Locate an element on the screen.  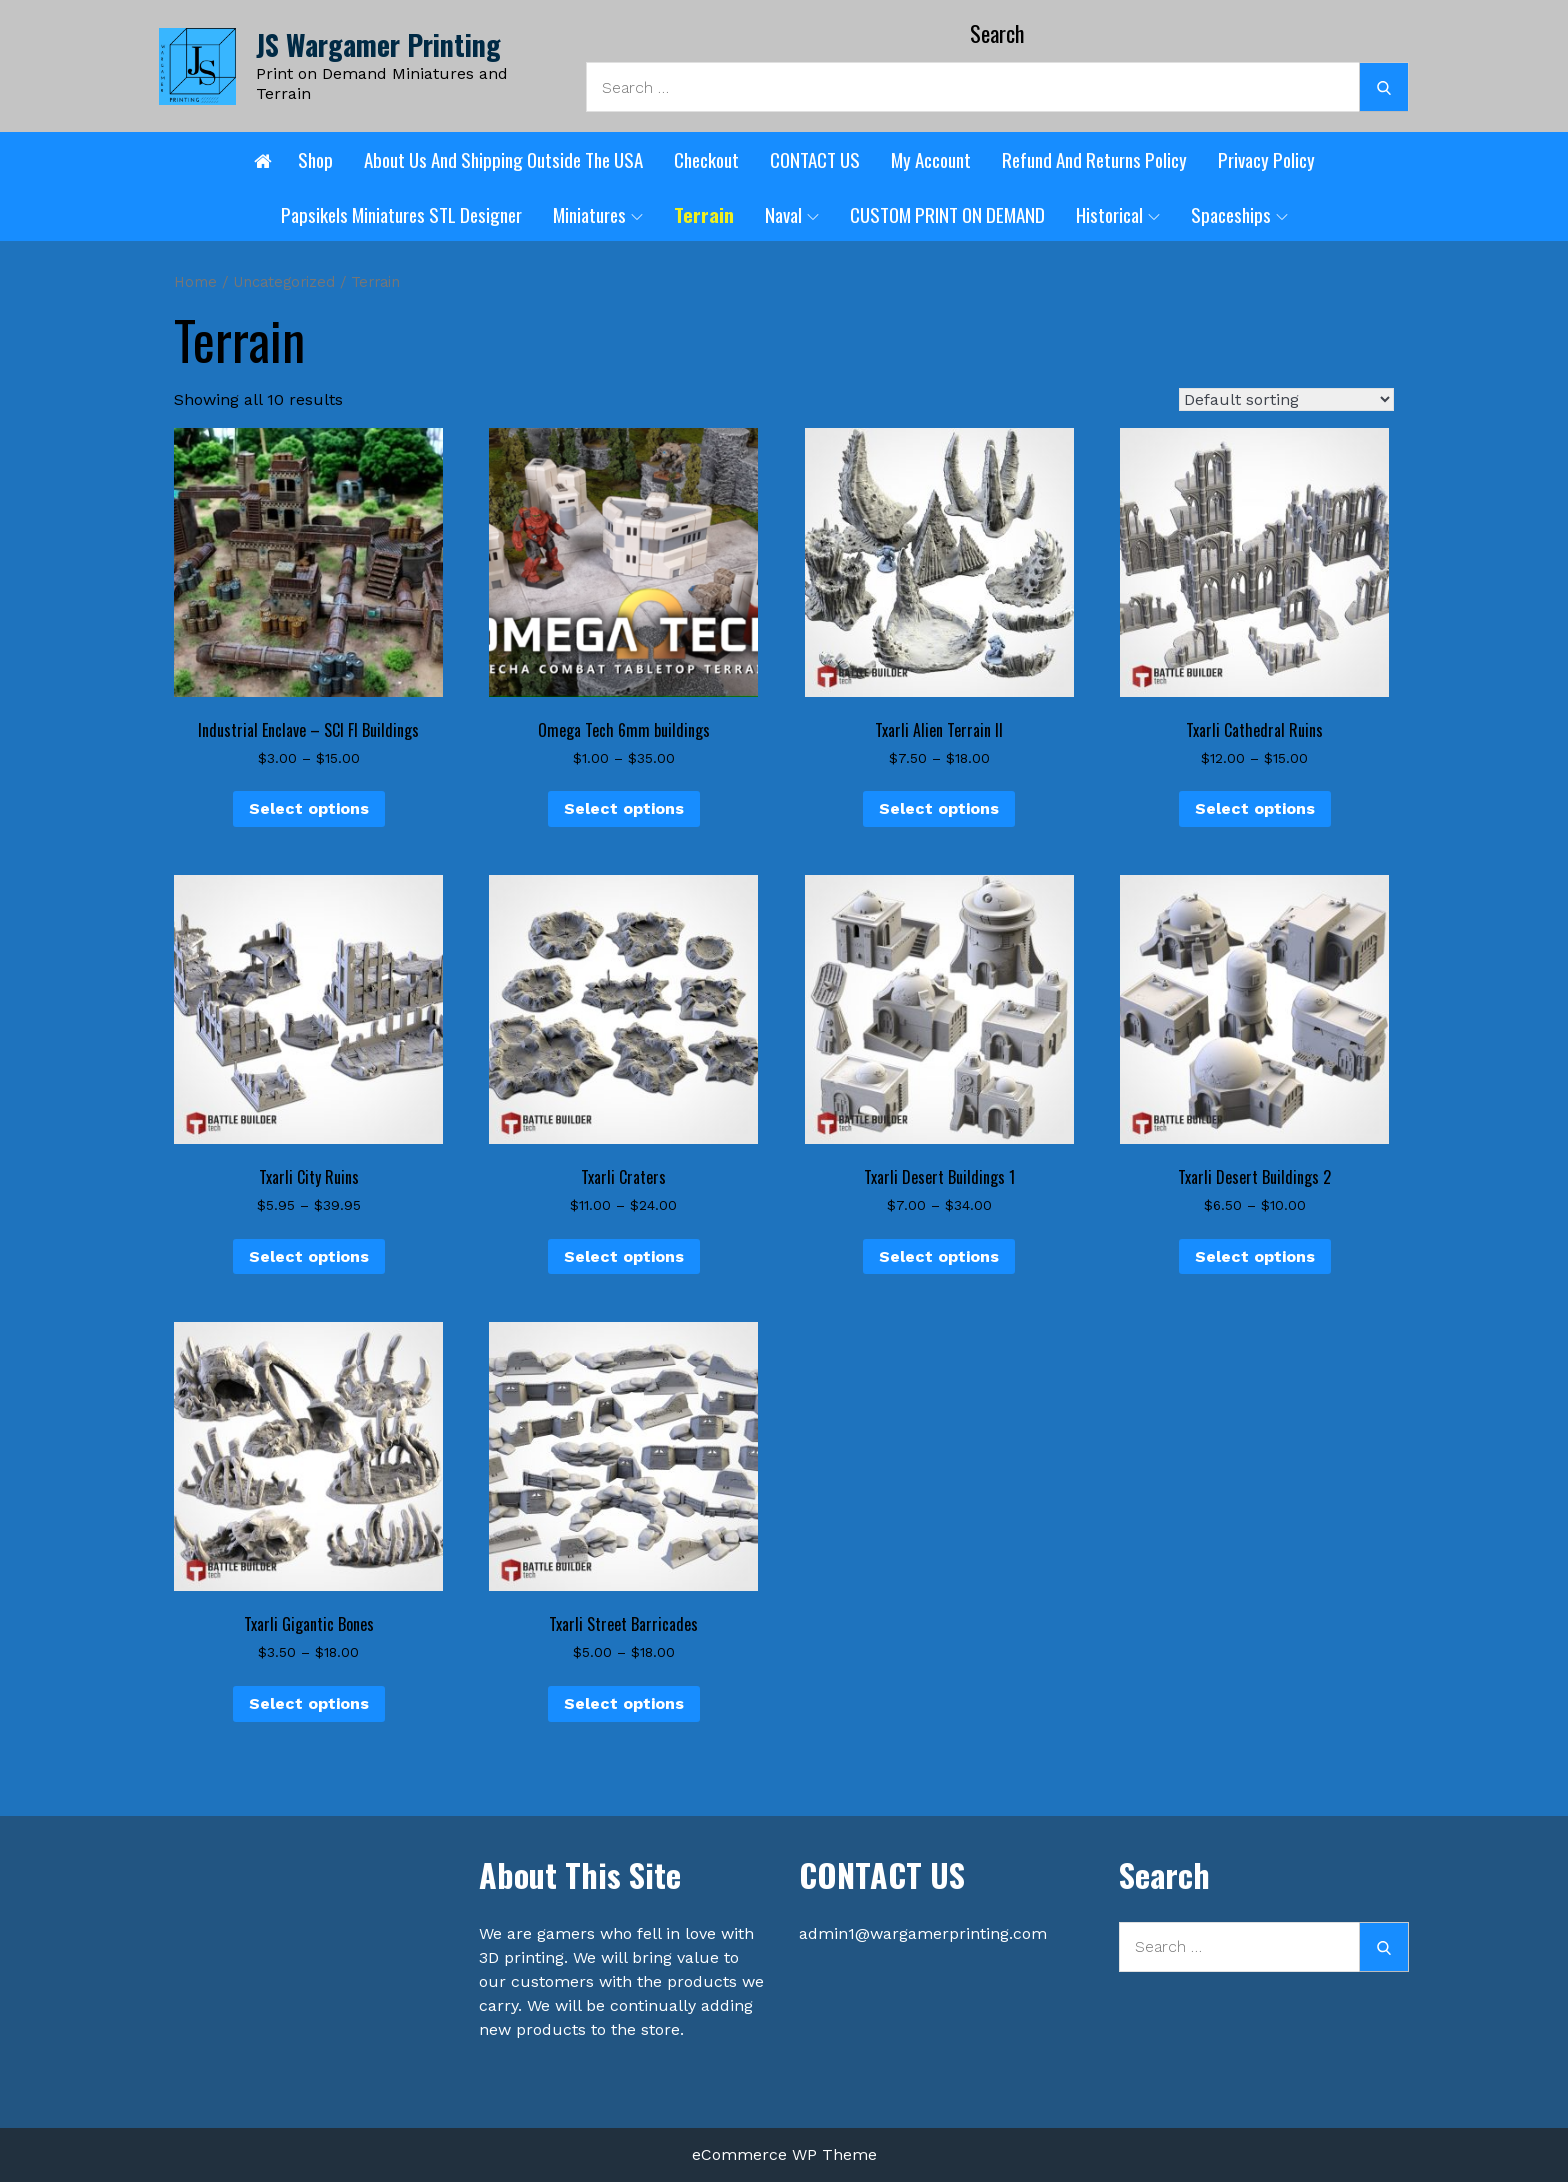
Select options [Select options for “Omega Tech 6mm buildings”] is located at coordinates (624, 808).